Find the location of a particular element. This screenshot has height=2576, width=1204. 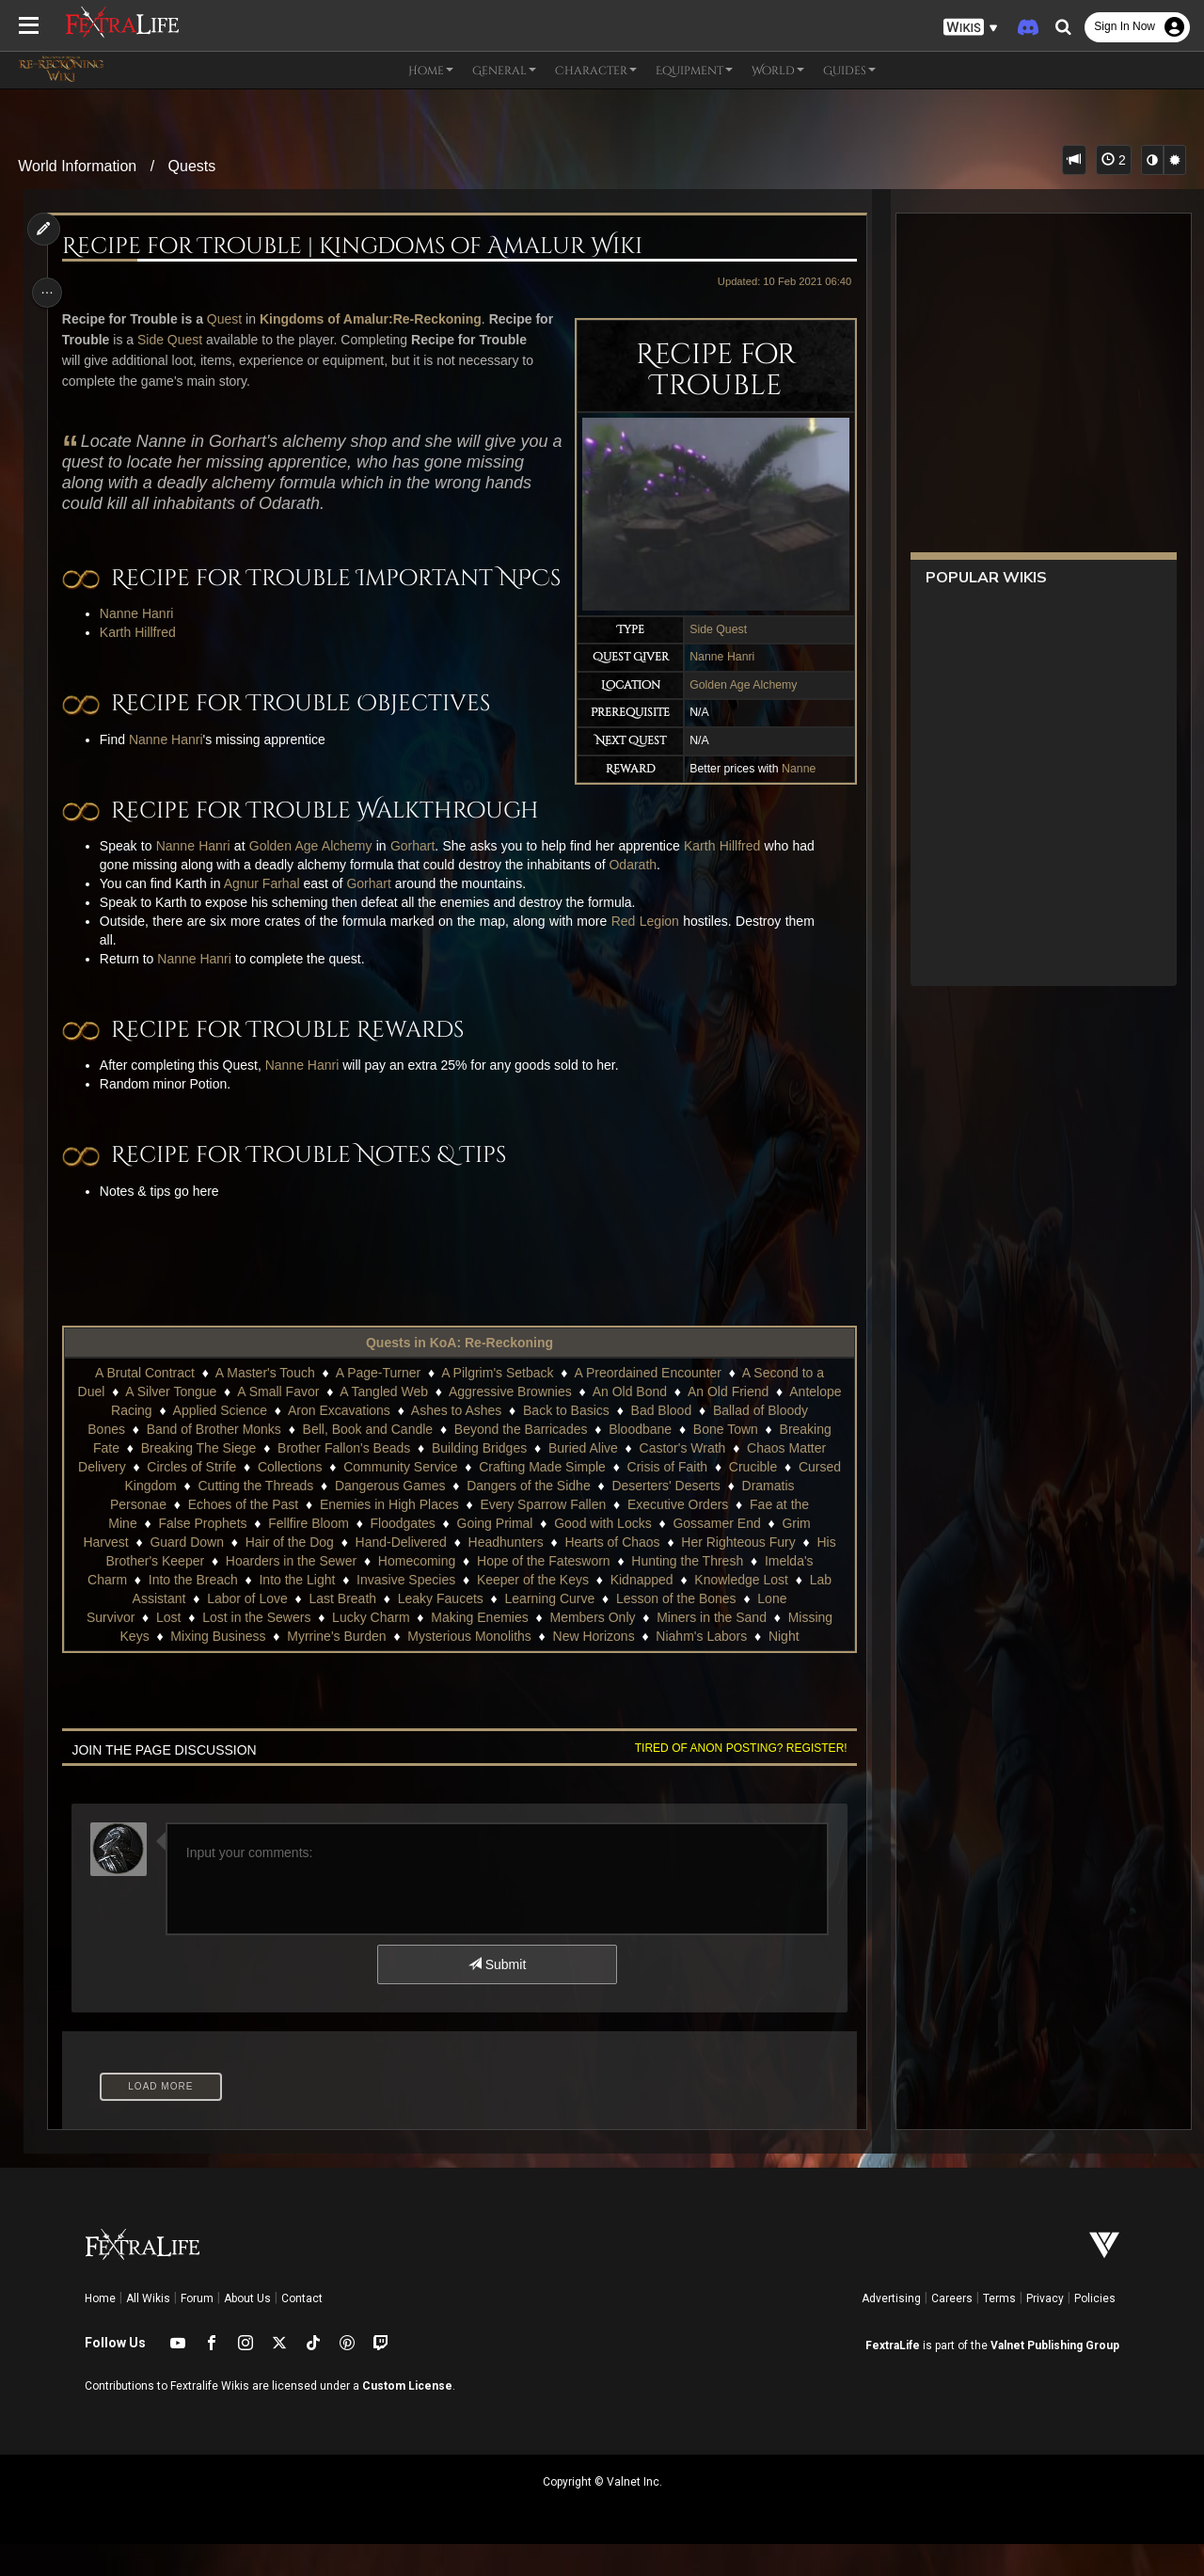

Odarath is located at coordinates (637, 896).